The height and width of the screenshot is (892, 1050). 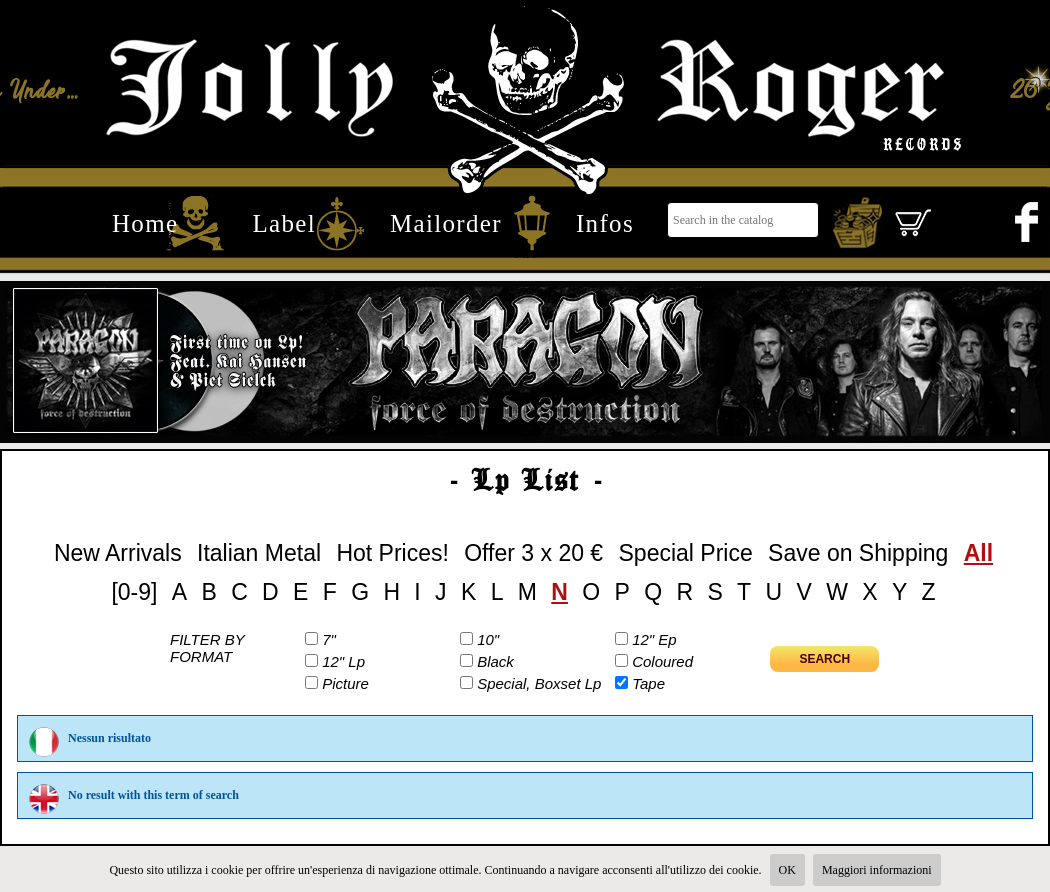 I want to click on [0-9], so click(x=134, y=592).